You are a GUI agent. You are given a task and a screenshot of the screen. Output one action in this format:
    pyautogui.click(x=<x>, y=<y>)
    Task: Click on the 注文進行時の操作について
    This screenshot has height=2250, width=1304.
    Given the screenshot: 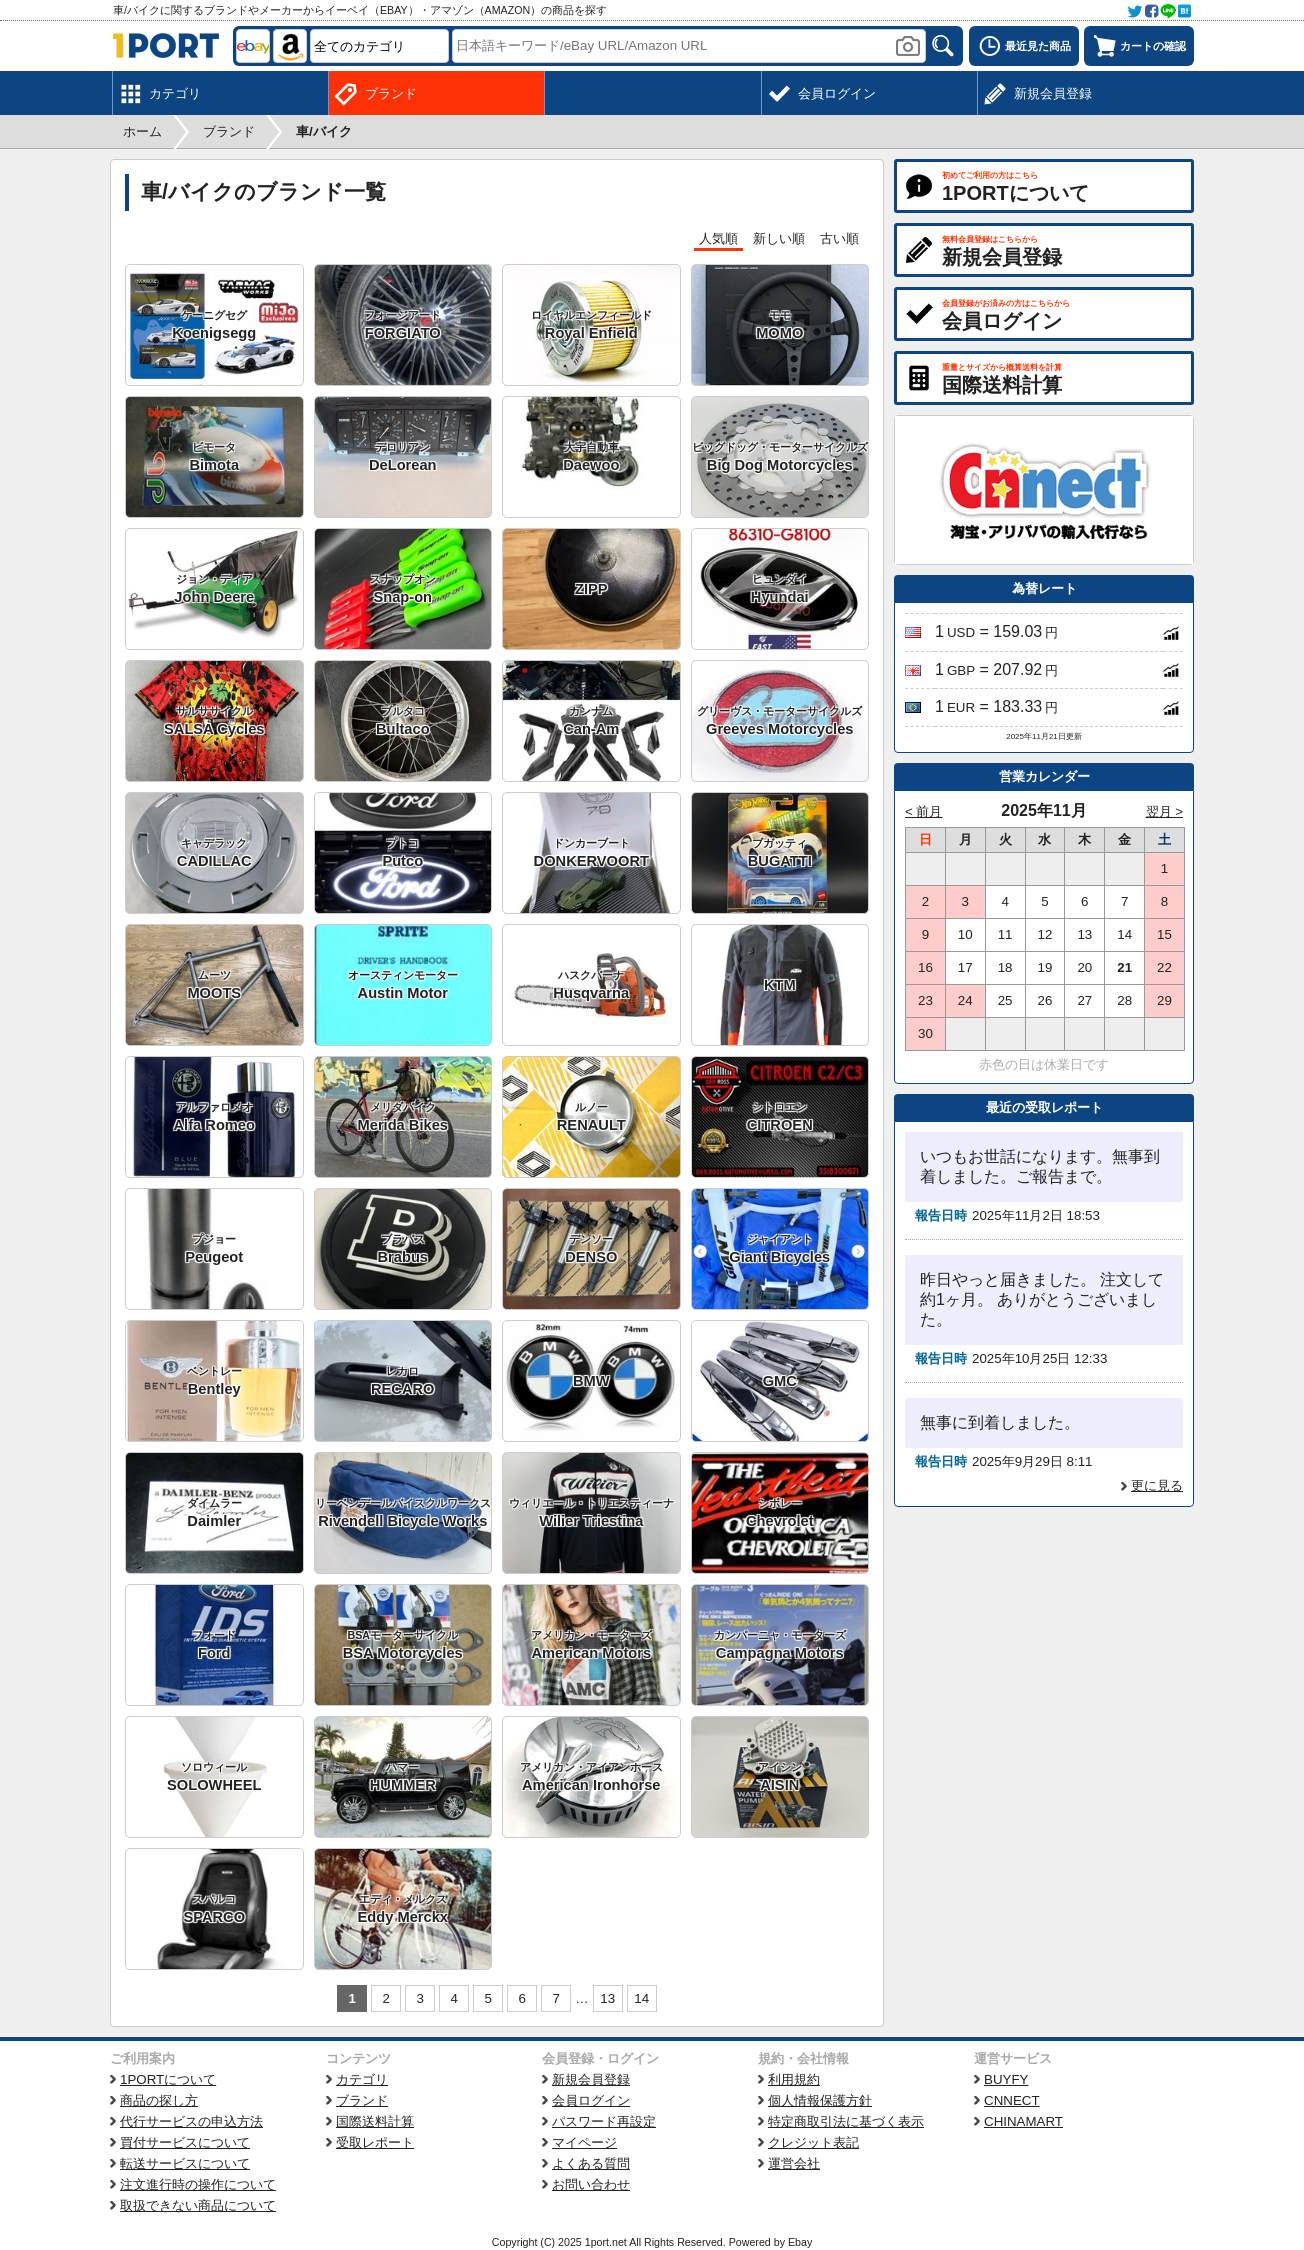 What is the action you would take?
    pyautogui.click(x=198, y=2184)
    